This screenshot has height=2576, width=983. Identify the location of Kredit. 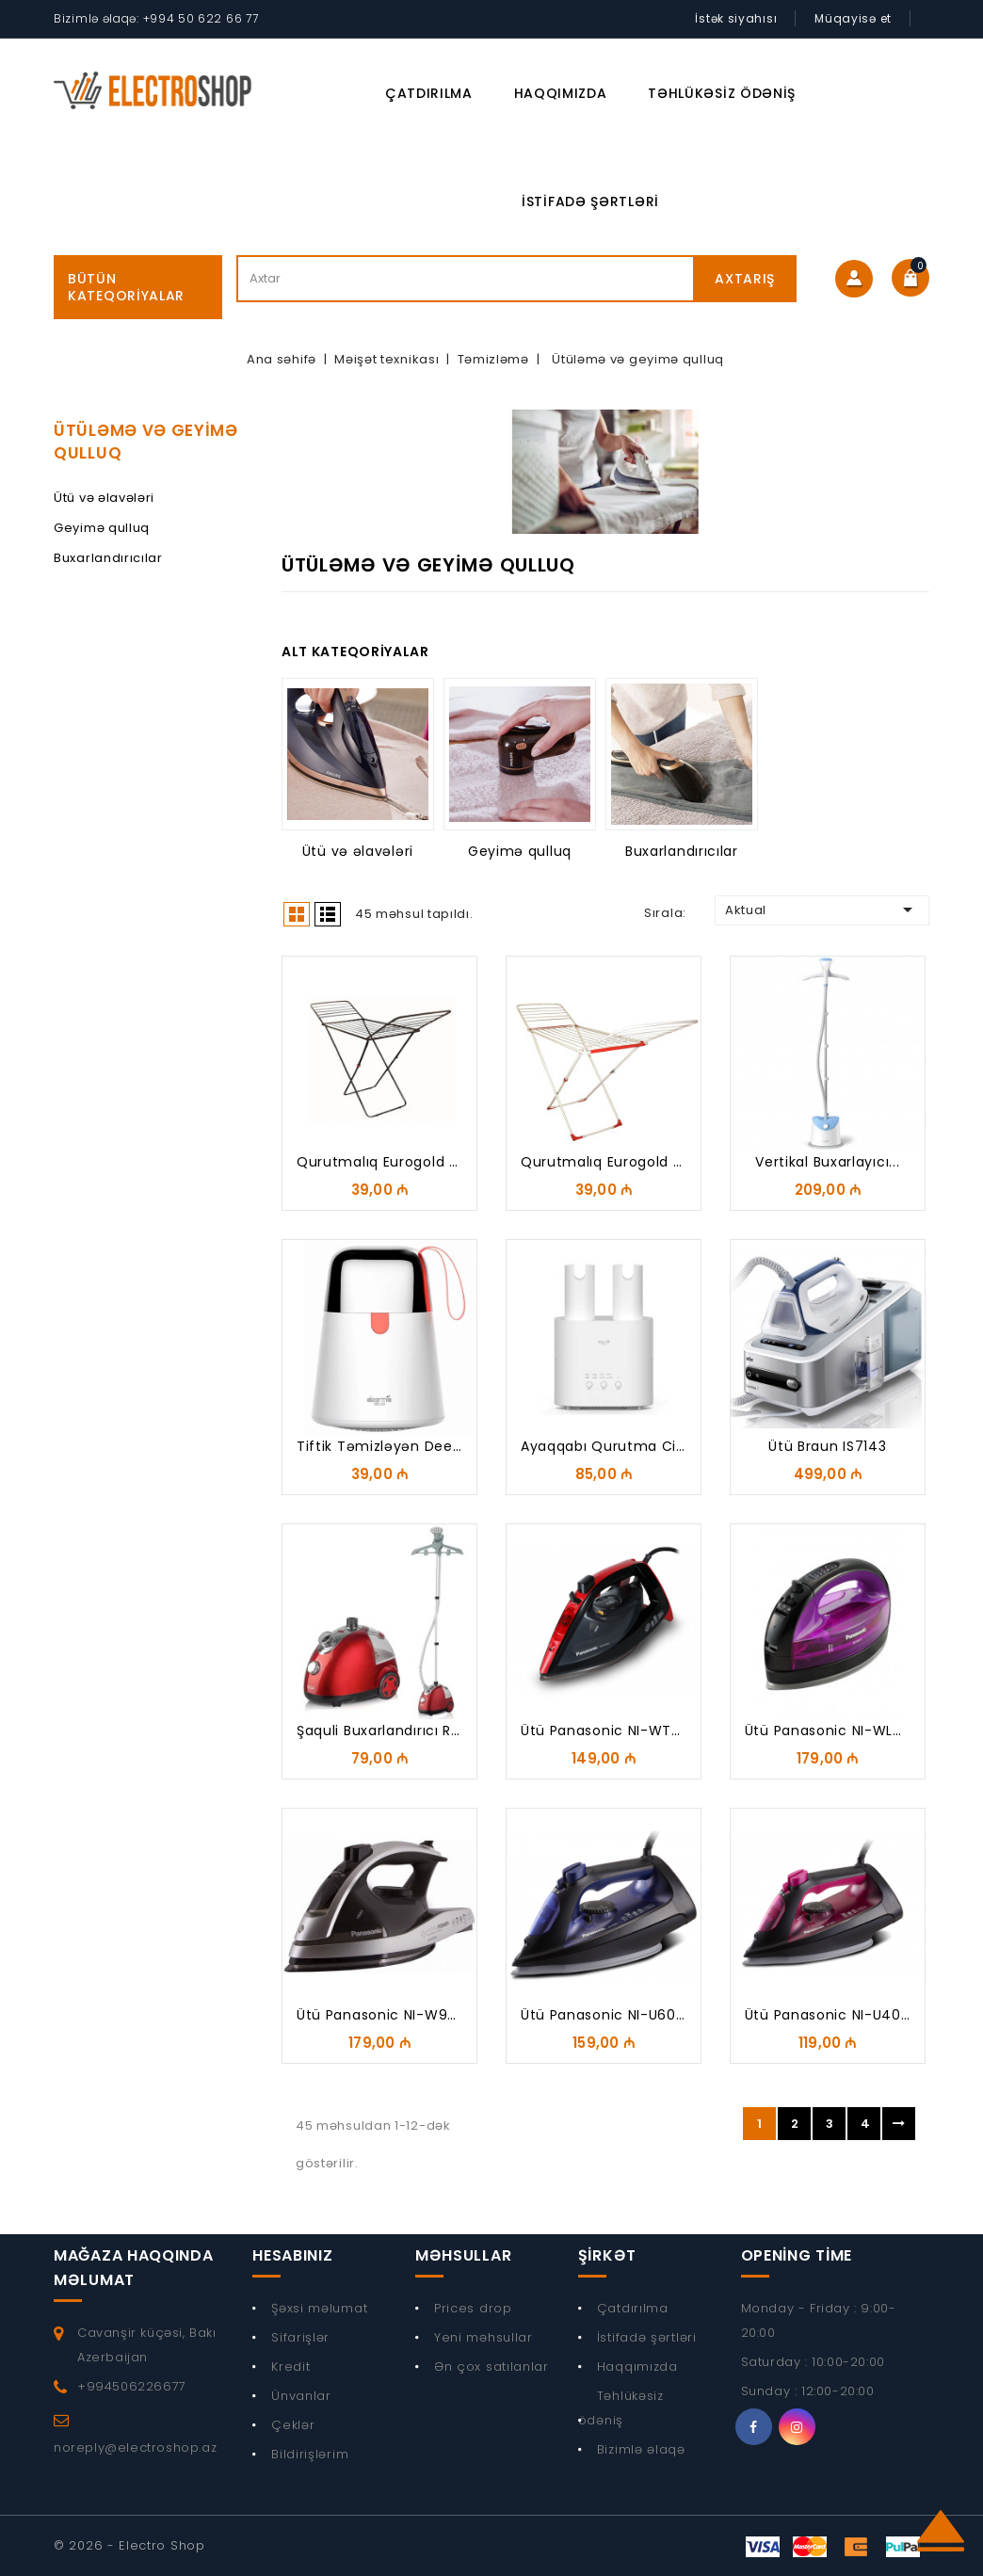
(290, 2366).